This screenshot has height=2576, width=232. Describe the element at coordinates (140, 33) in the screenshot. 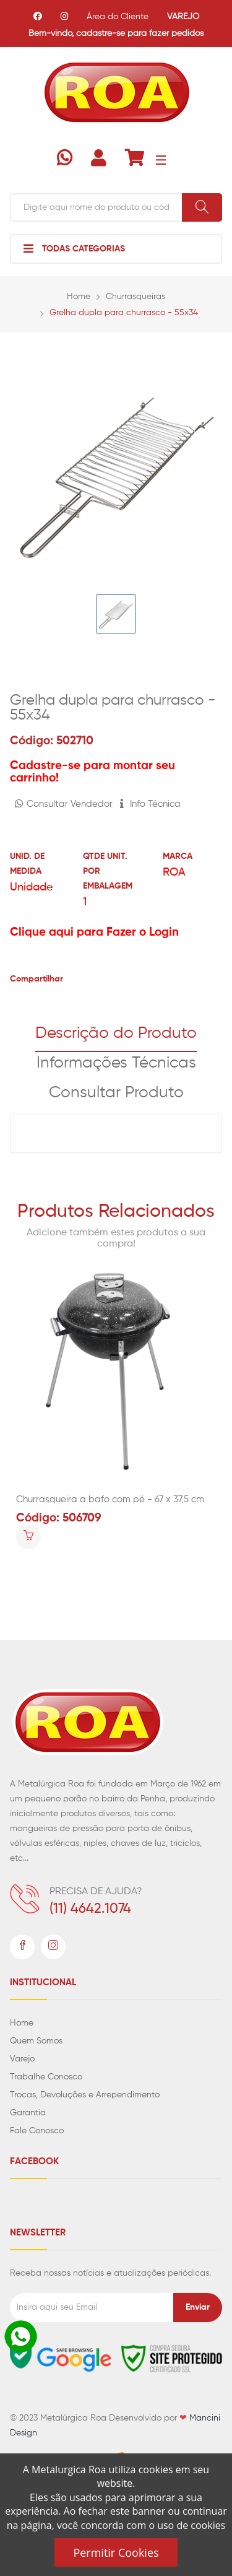

I see `cadastre-se para fazer pedidos` at that location.